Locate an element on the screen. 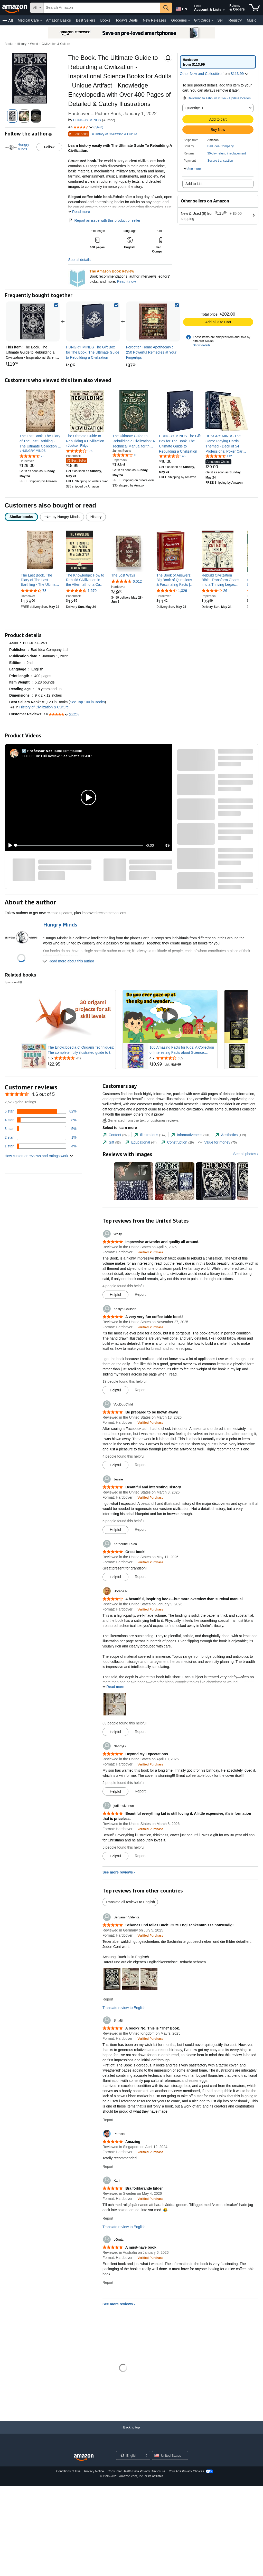  New Releases is located at coordinates (154, 20).